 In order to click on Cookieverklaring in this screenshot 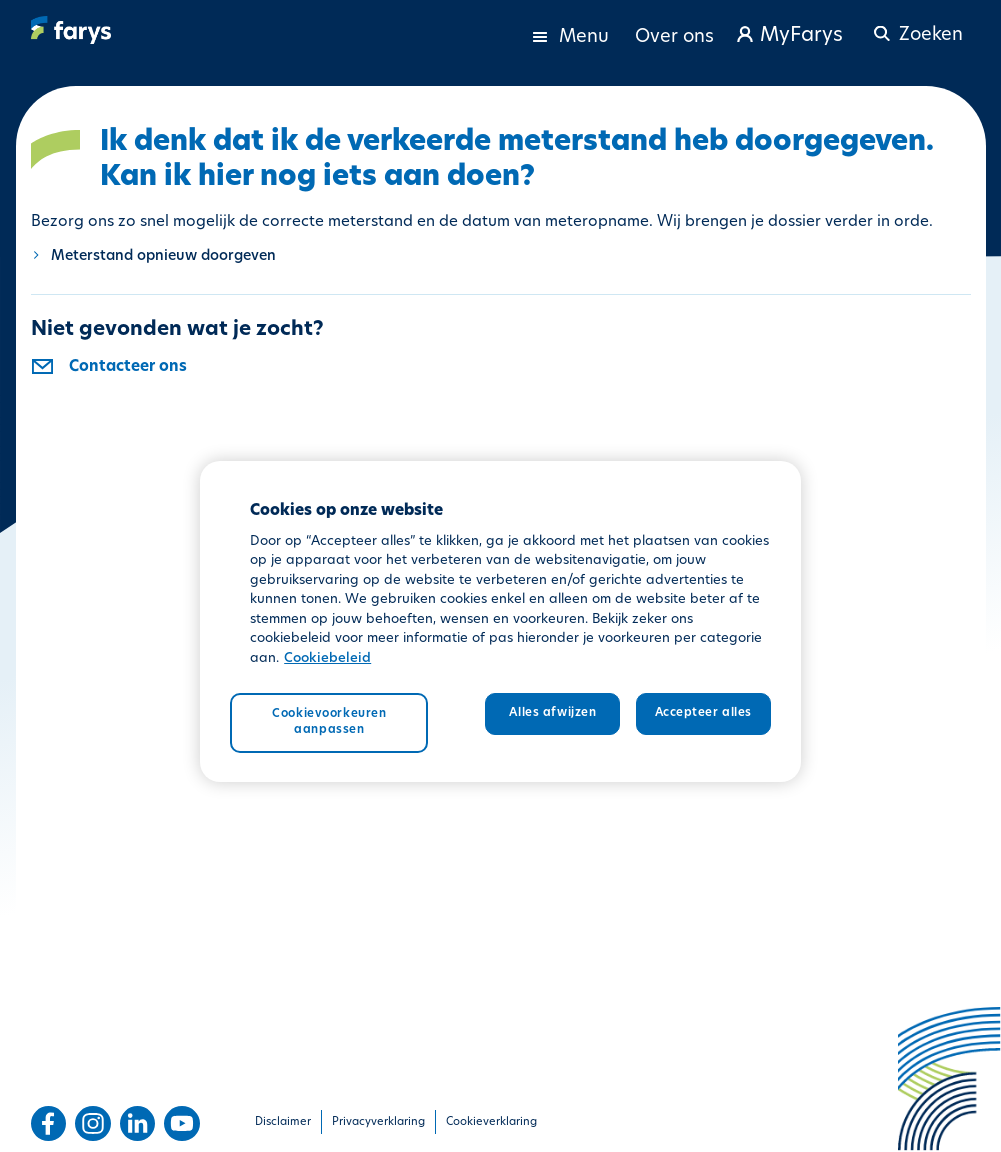, I will do `click(491, 1122)`.